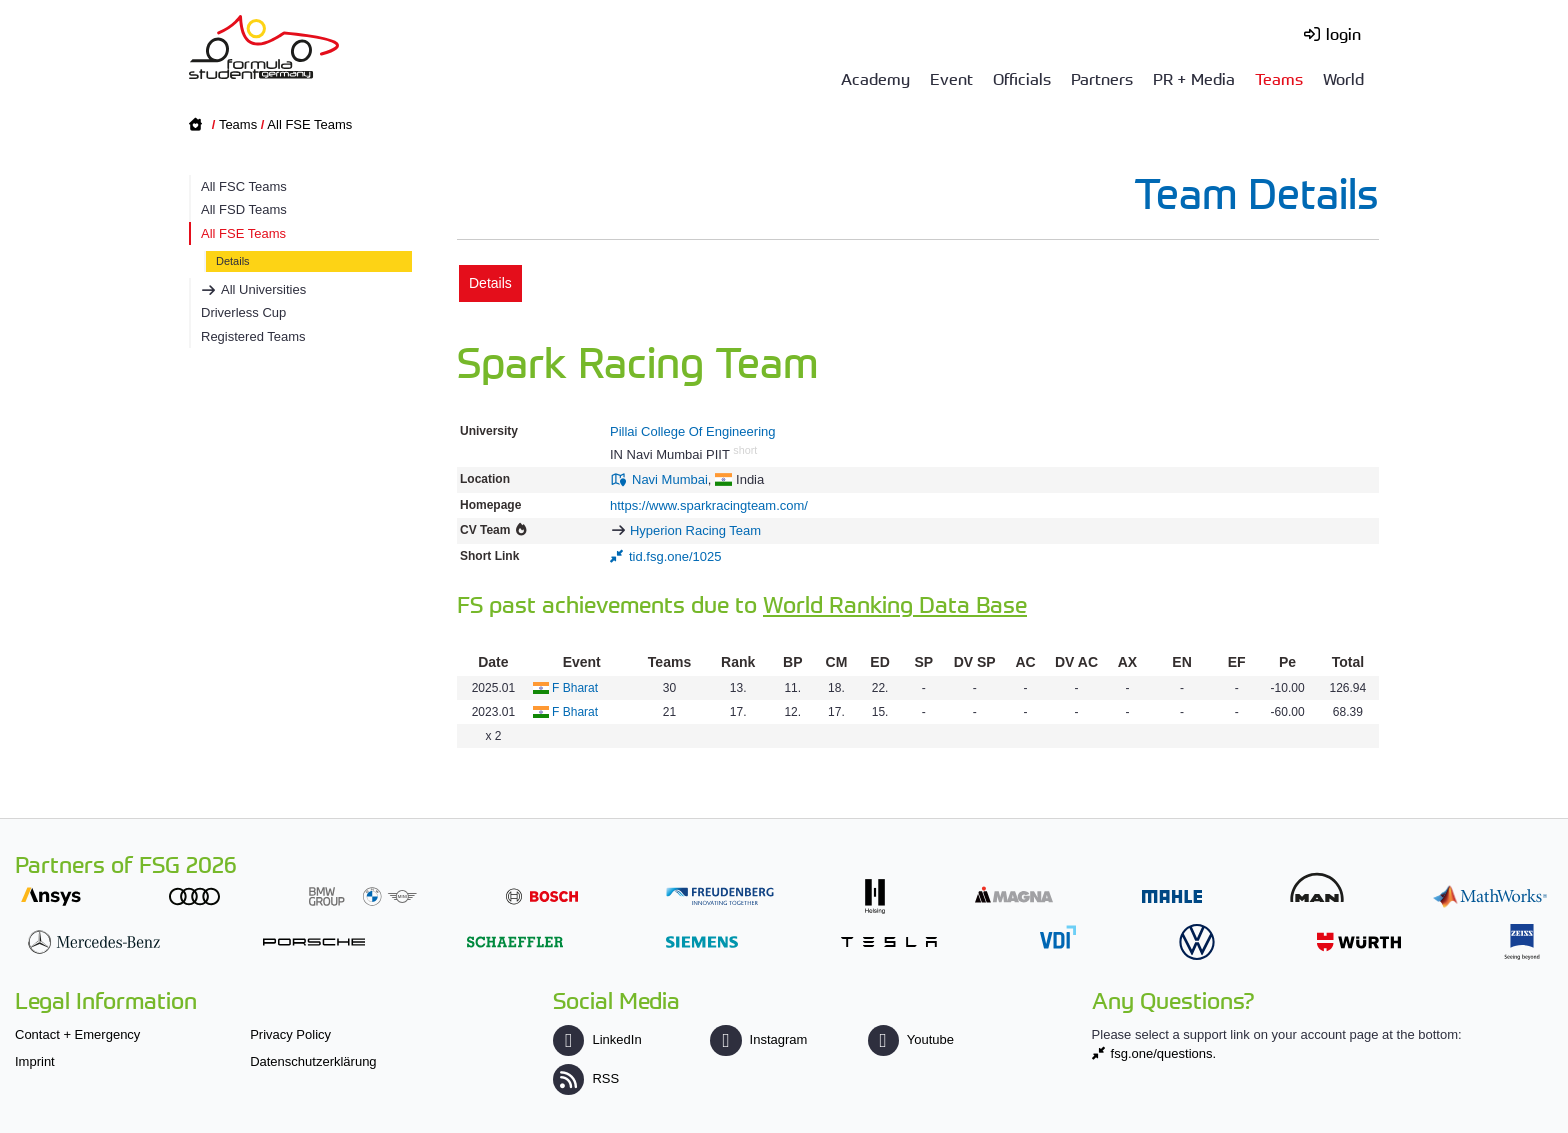 The width and height of the screenshot is (1568, 1133). Describe the element at coordinates (1343, 78) in the screenshot. I see `World` at that location.